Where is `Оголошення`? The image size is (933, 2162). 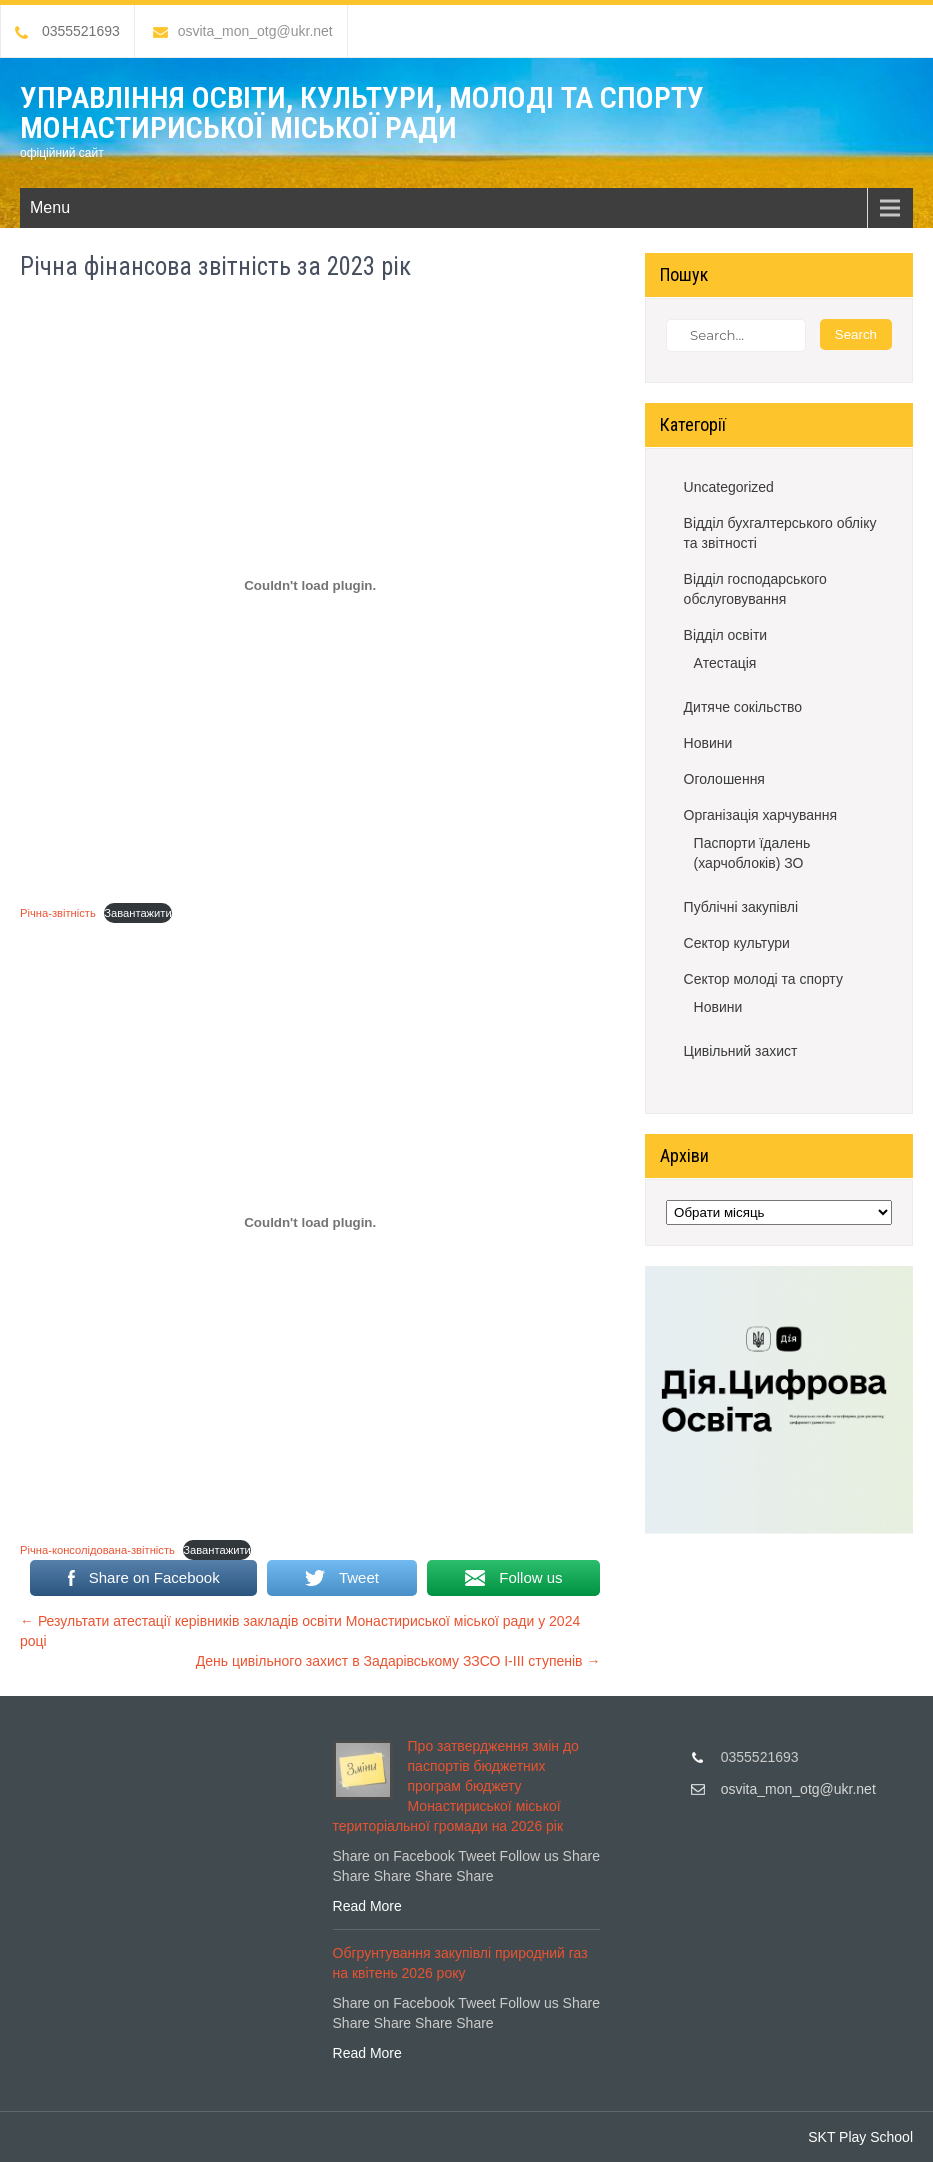 Оголошення is located at coordinates (724, 779).